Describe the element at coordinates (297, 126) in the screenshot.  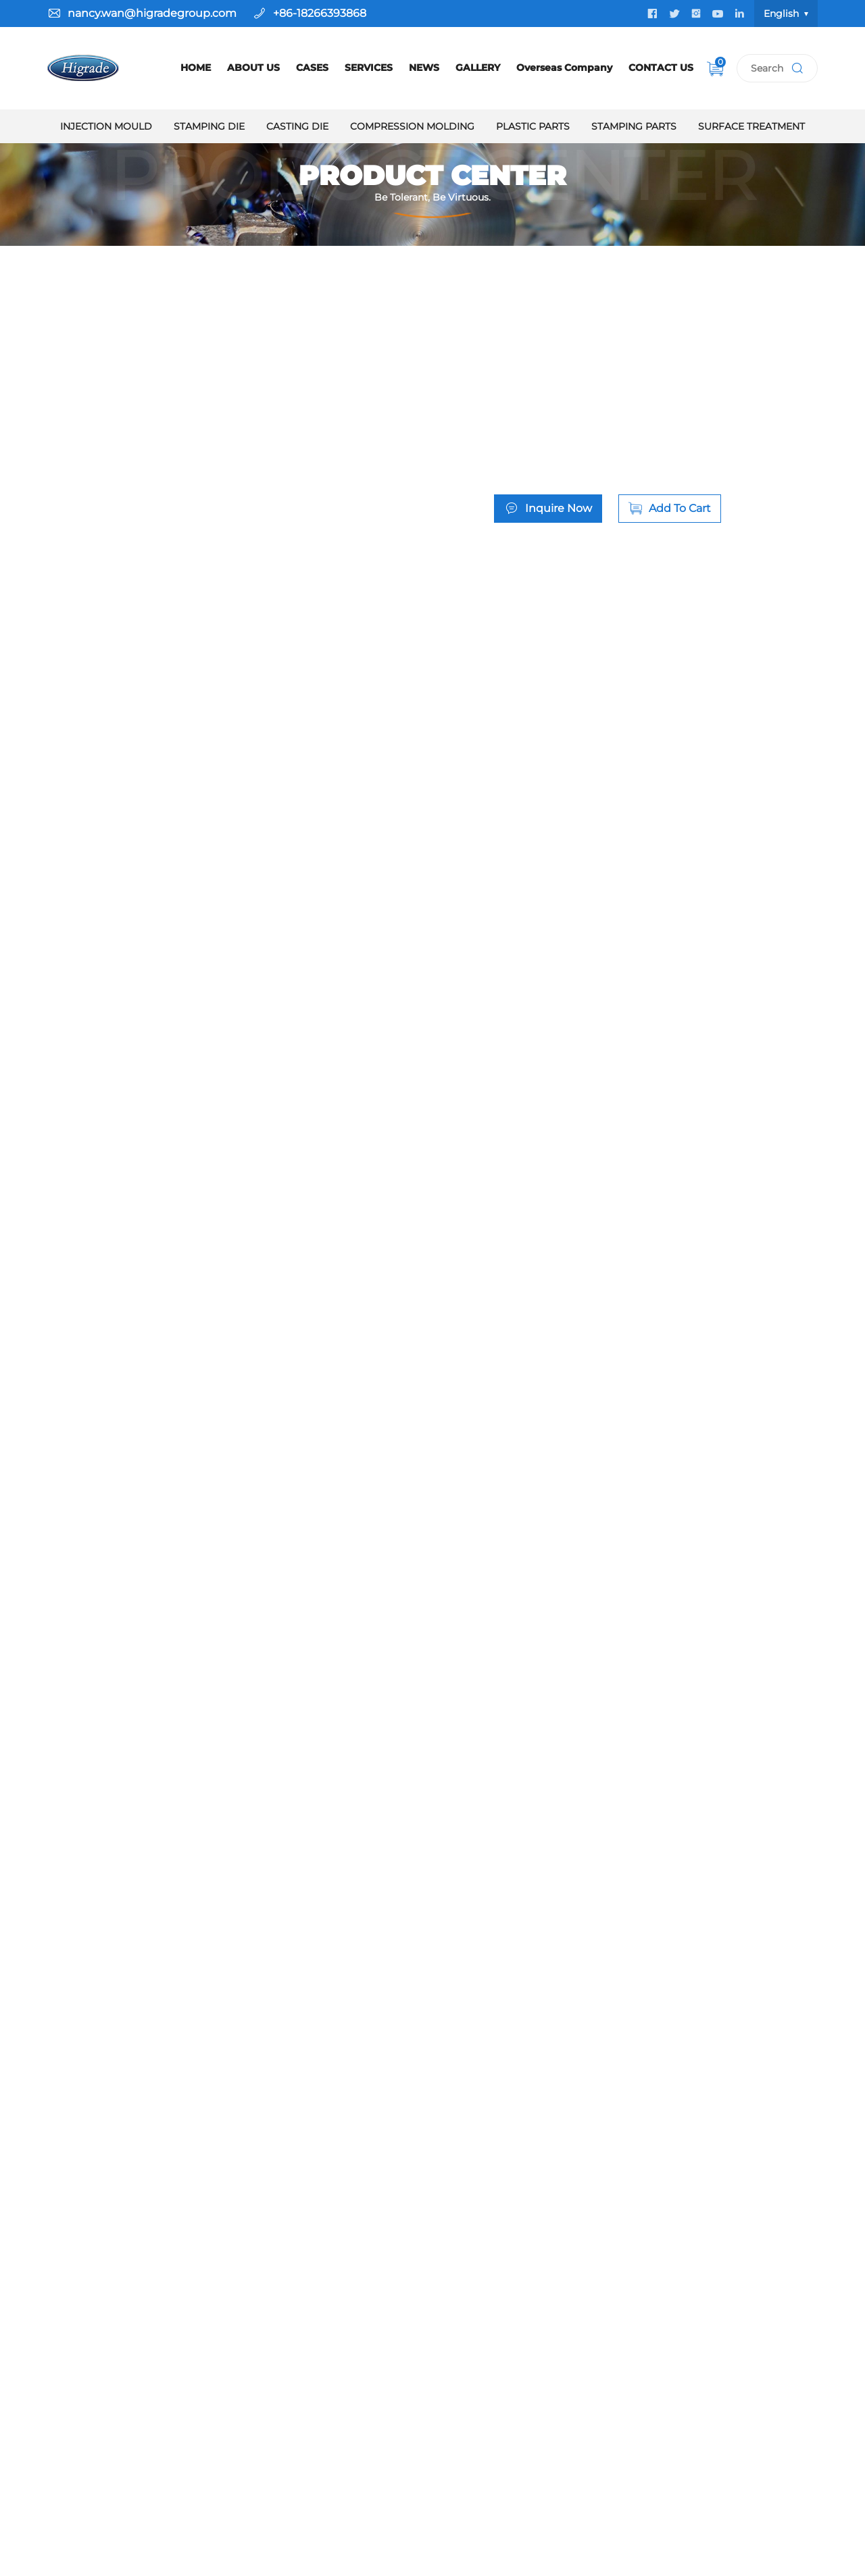
I see `Casting Die` at that location.